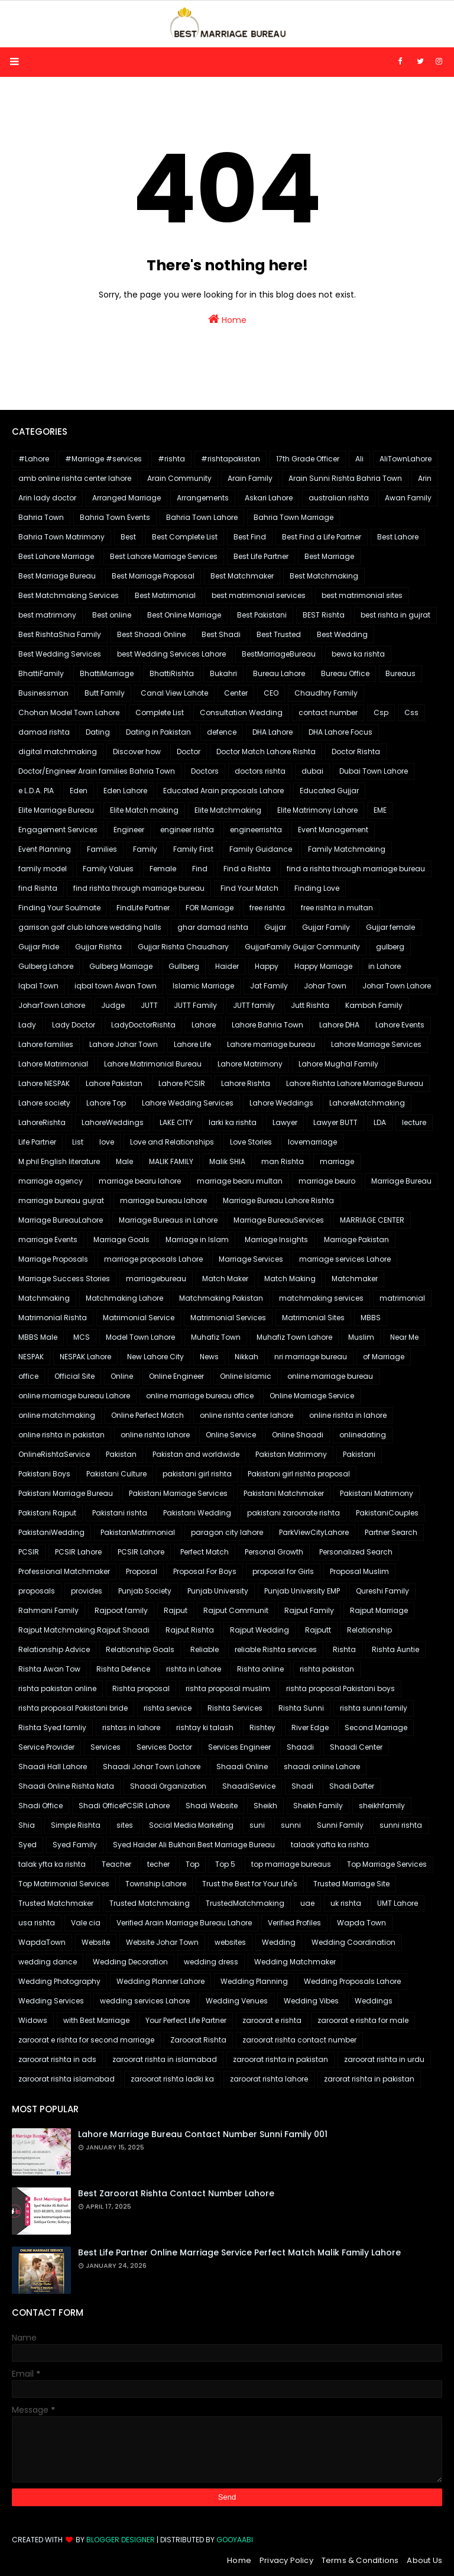  Describe the element at coordinates (401, 1181) in the screenshot. I see `Marriage Bureau` at that location.